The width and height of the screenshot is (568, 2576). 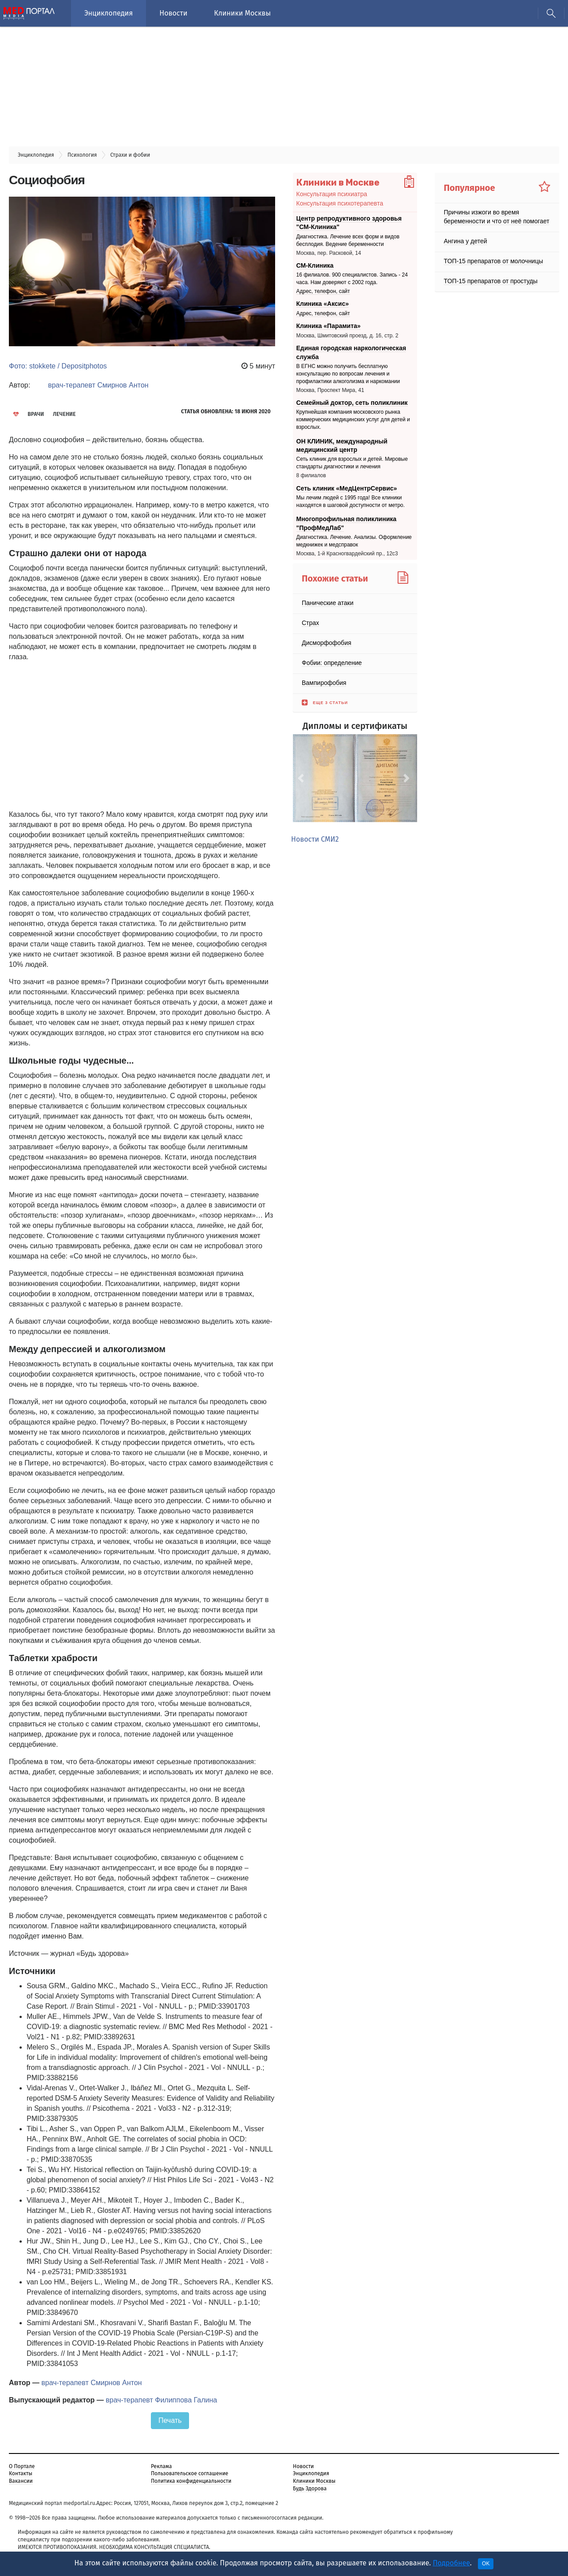 What do you see at coordinates (451, 2563) in the screenshot?
I see `Подробнее` at bounding box center [451, 2563].